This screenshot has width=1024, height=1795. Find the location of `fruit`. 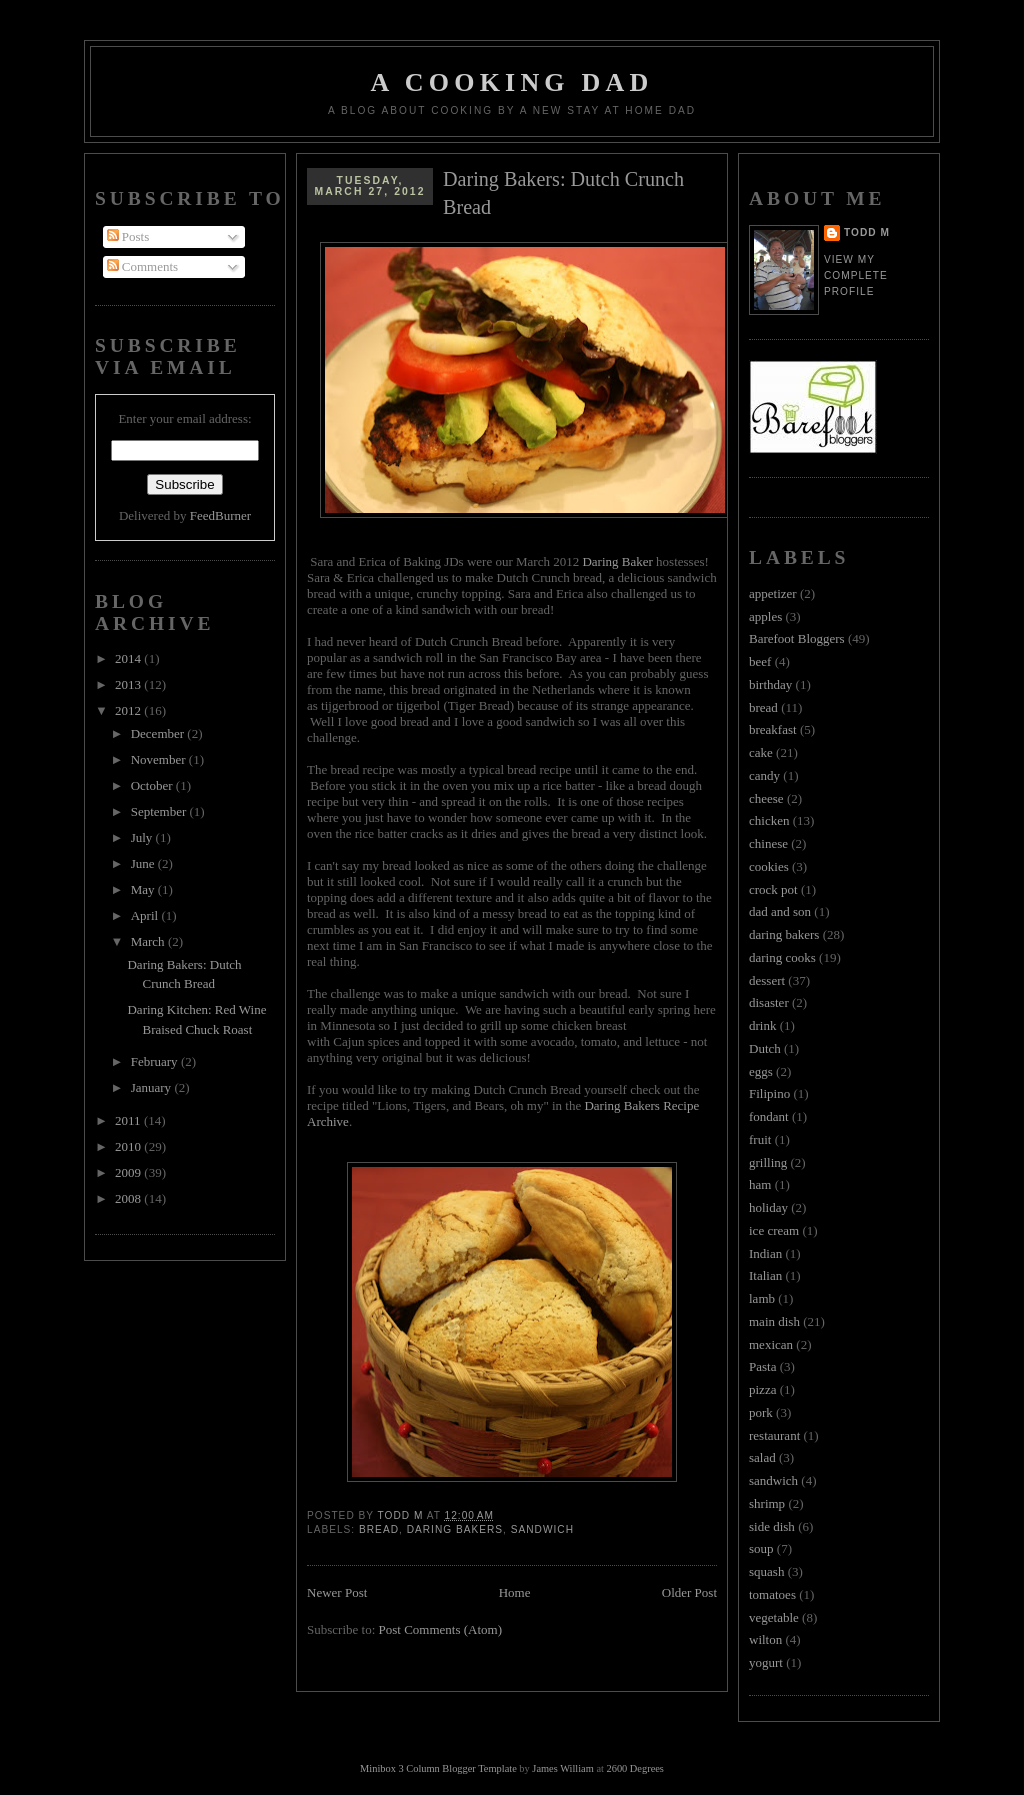

fruit is located at coordinates (760, 1139).